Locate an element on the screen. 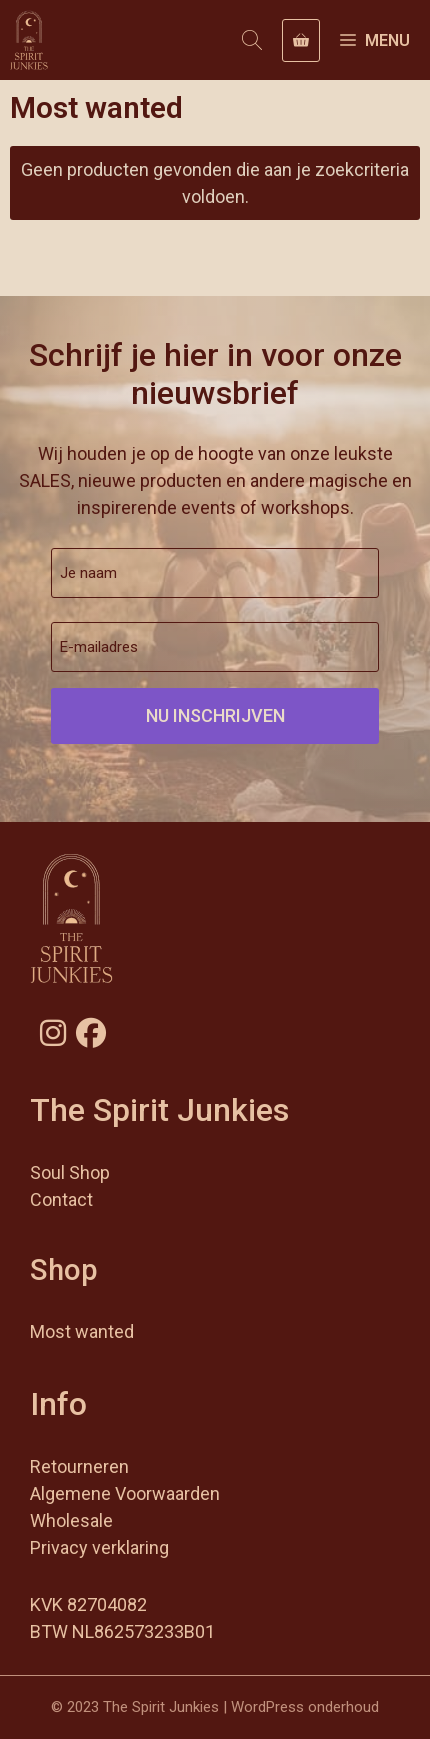  Privacy verklaring is located at coordinates (99, 1547).